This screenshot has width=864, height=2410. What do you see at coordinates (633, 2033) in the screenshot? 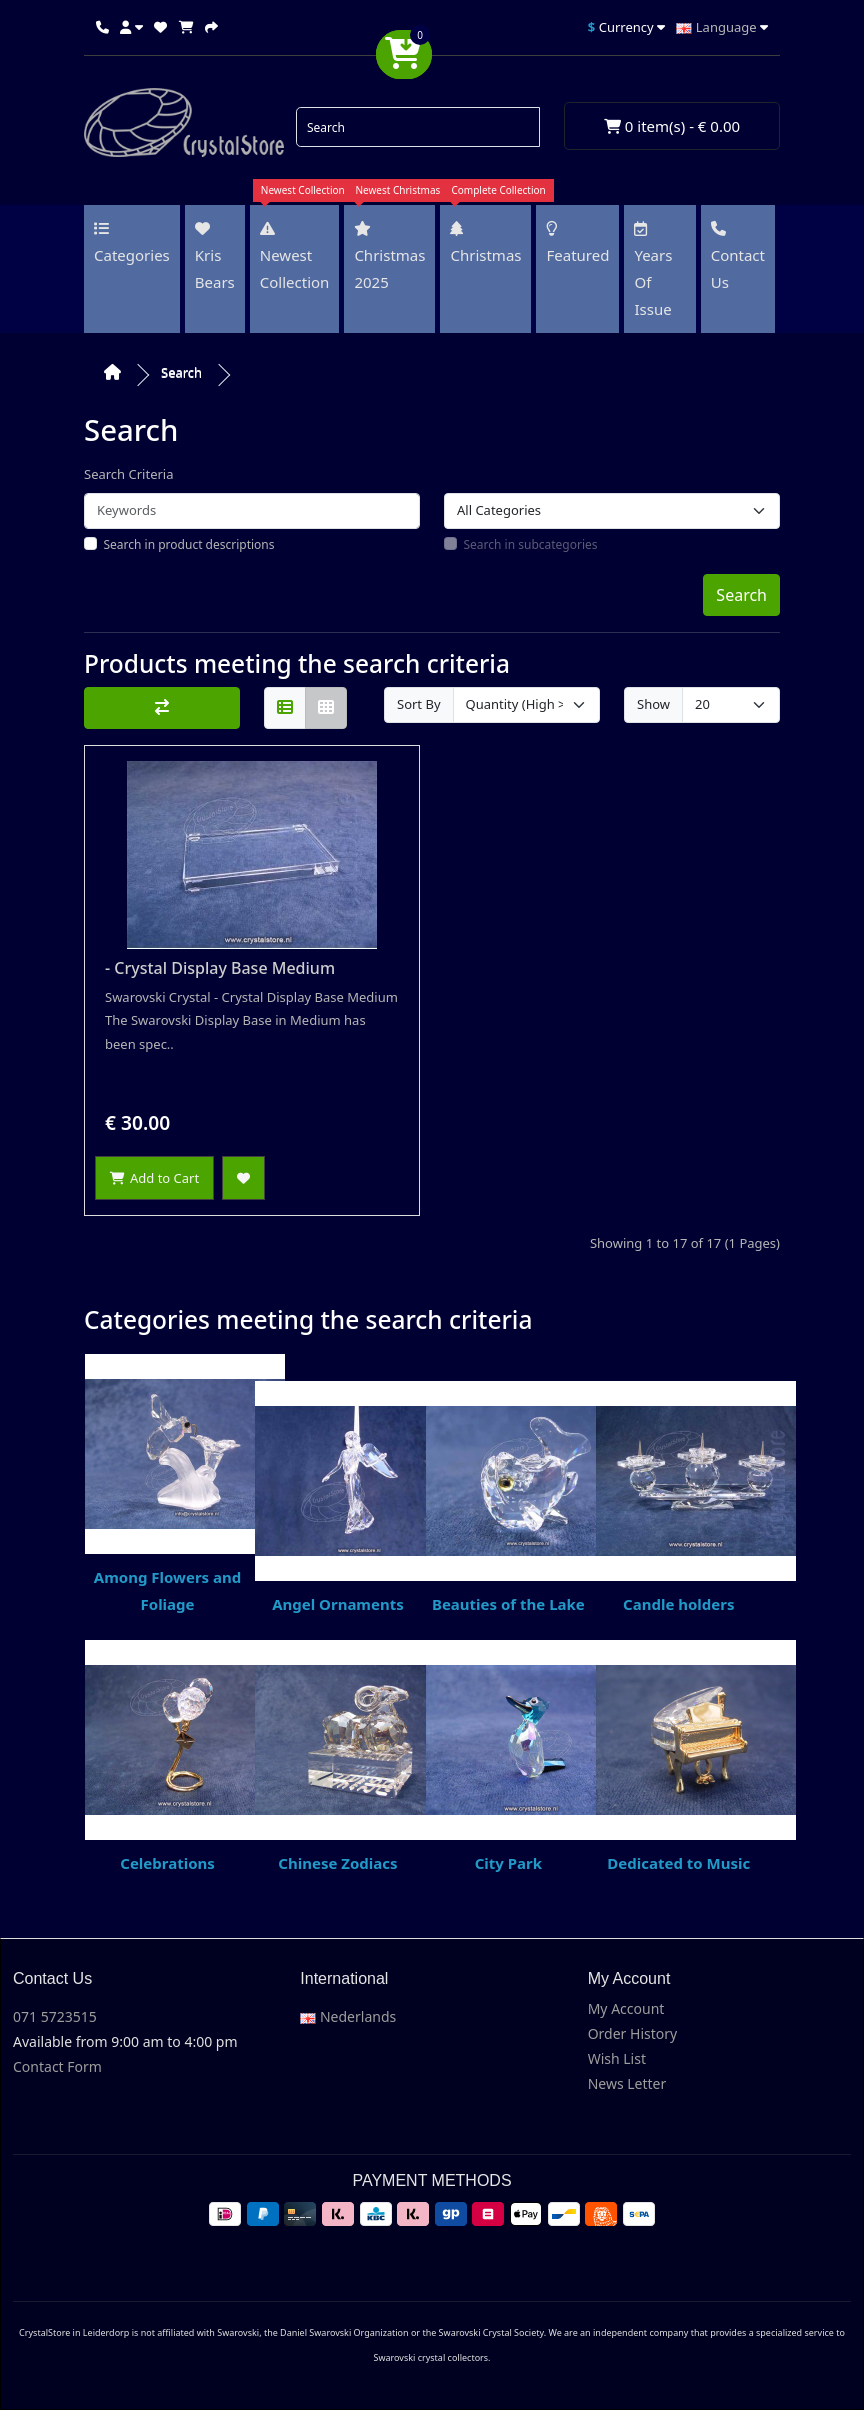
I see `Order History` at bounding box center [633, 2033].